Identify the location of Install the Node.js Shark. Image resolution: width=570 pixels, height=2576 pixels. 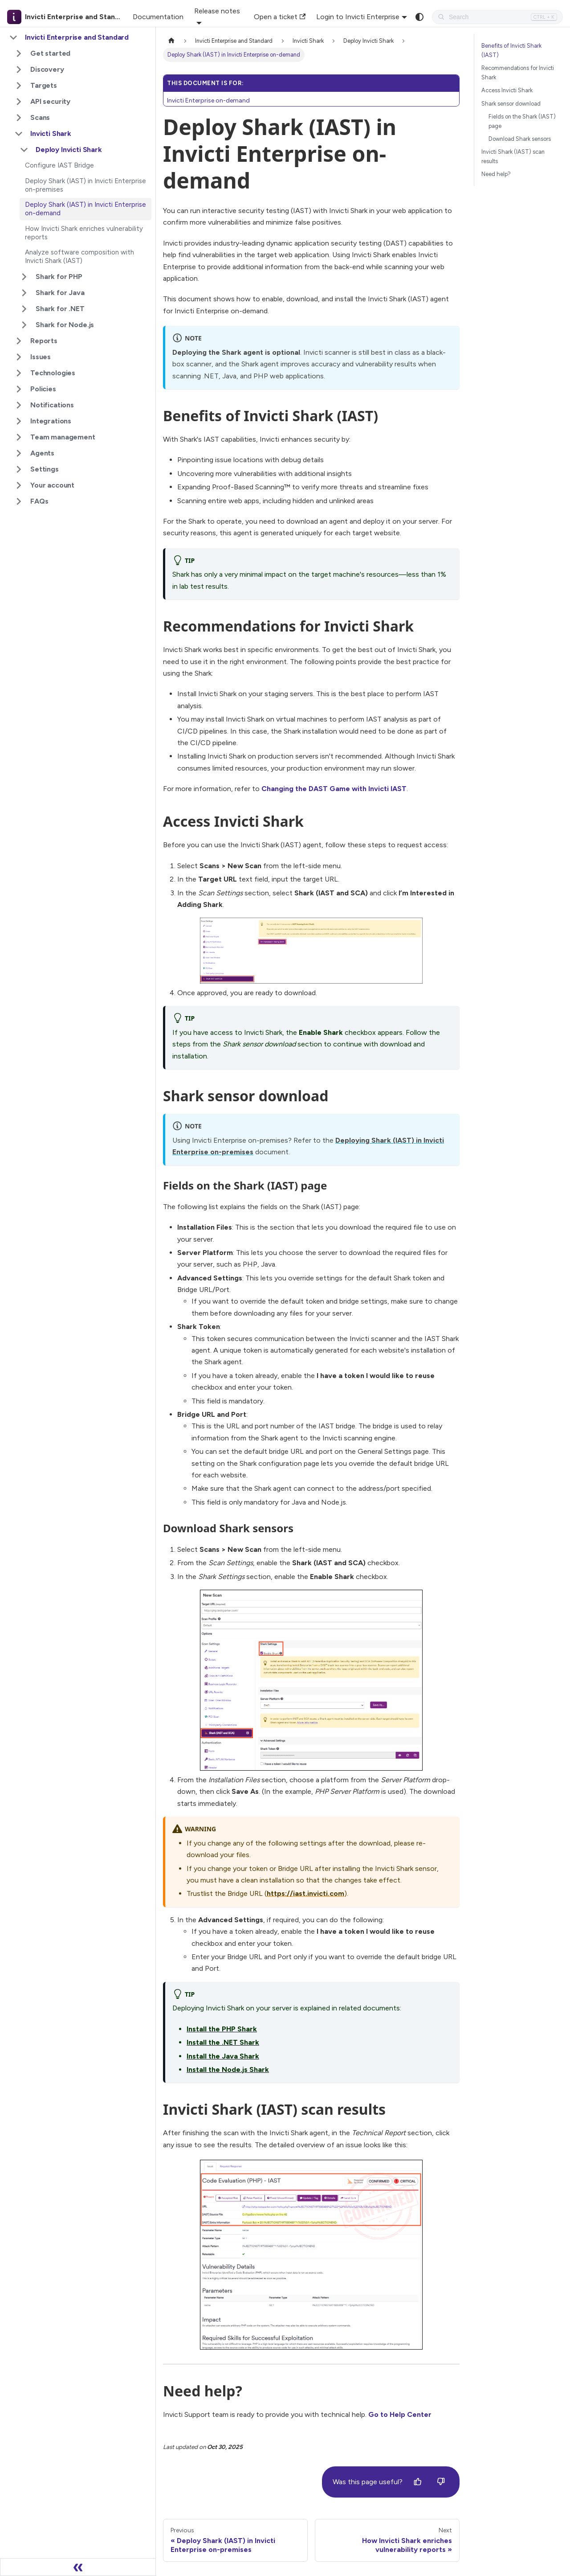
(228, 2069).